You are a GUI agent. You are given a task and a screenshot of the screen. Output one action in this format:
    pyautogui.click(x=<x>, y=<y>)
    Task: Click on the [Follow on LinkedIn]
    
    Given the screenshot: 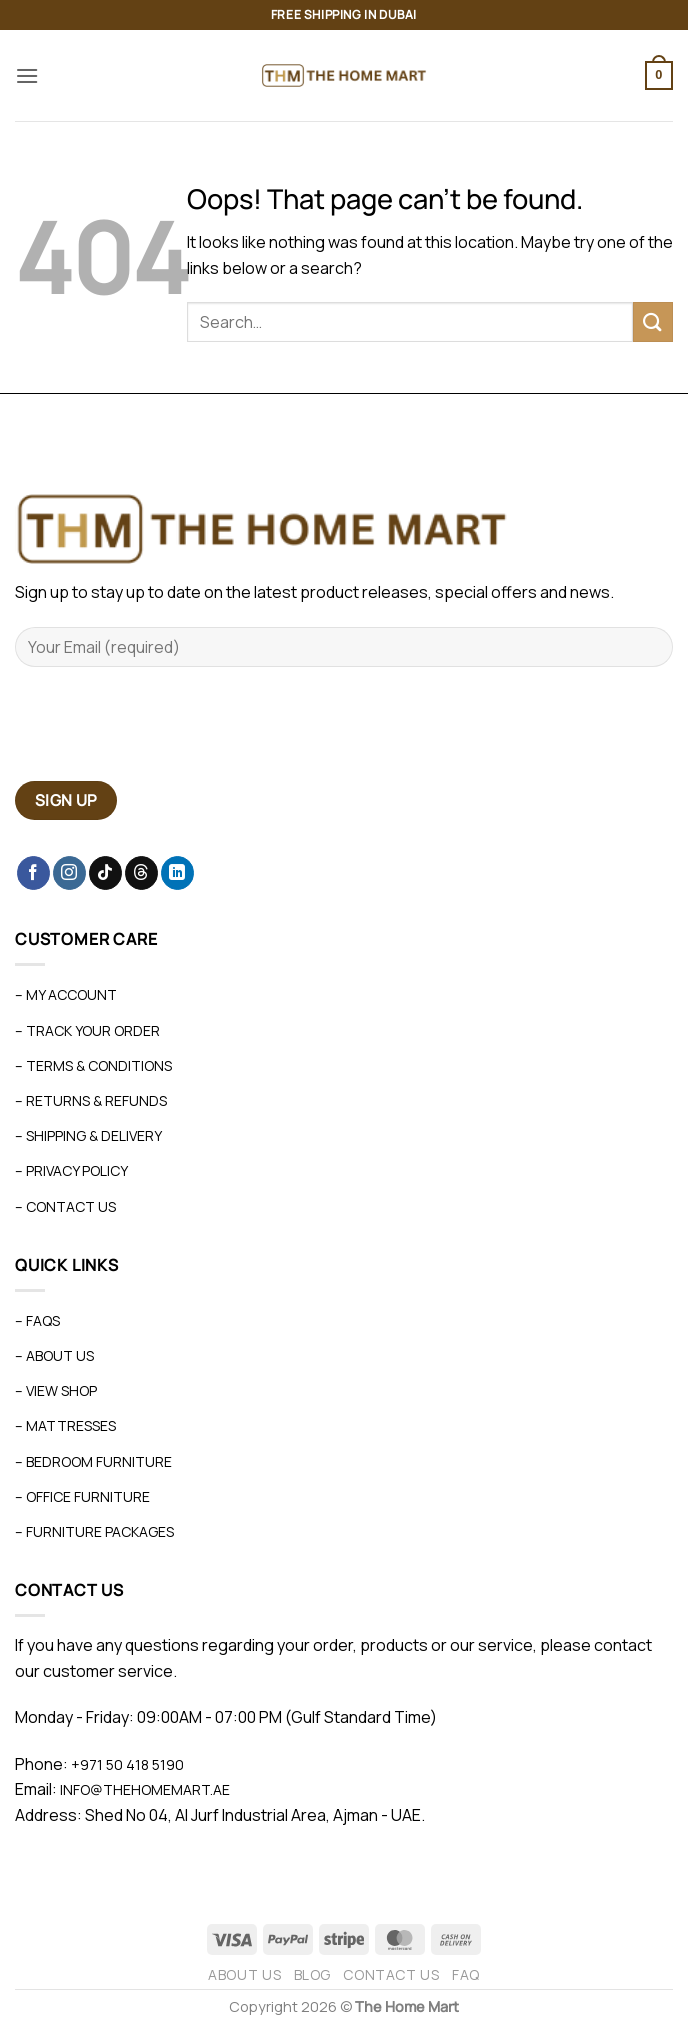 What is the action you would take?
    pyautogui.click(x=177, y=873)
    